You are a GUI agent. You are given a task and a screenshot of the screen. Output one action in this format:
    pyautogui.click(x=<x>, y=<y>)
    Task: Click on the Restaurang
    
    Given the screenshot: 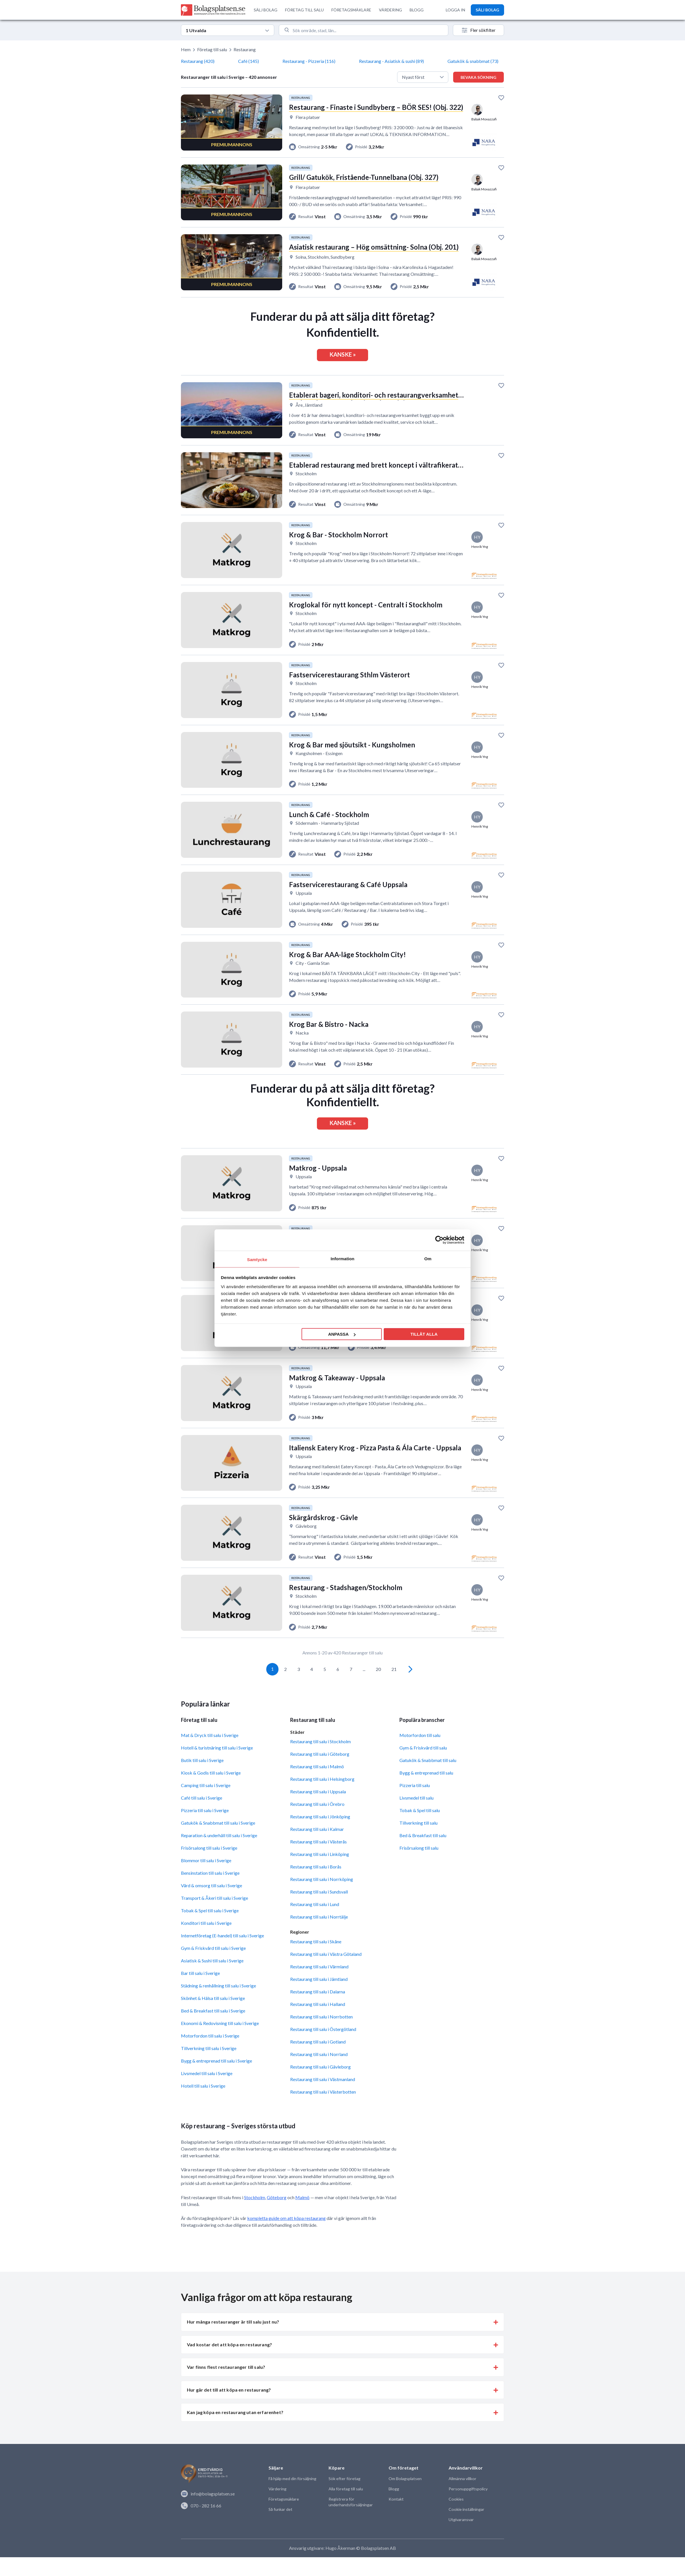 What is the action you would take?
    pyautogui.click(x=245, y=49)
    